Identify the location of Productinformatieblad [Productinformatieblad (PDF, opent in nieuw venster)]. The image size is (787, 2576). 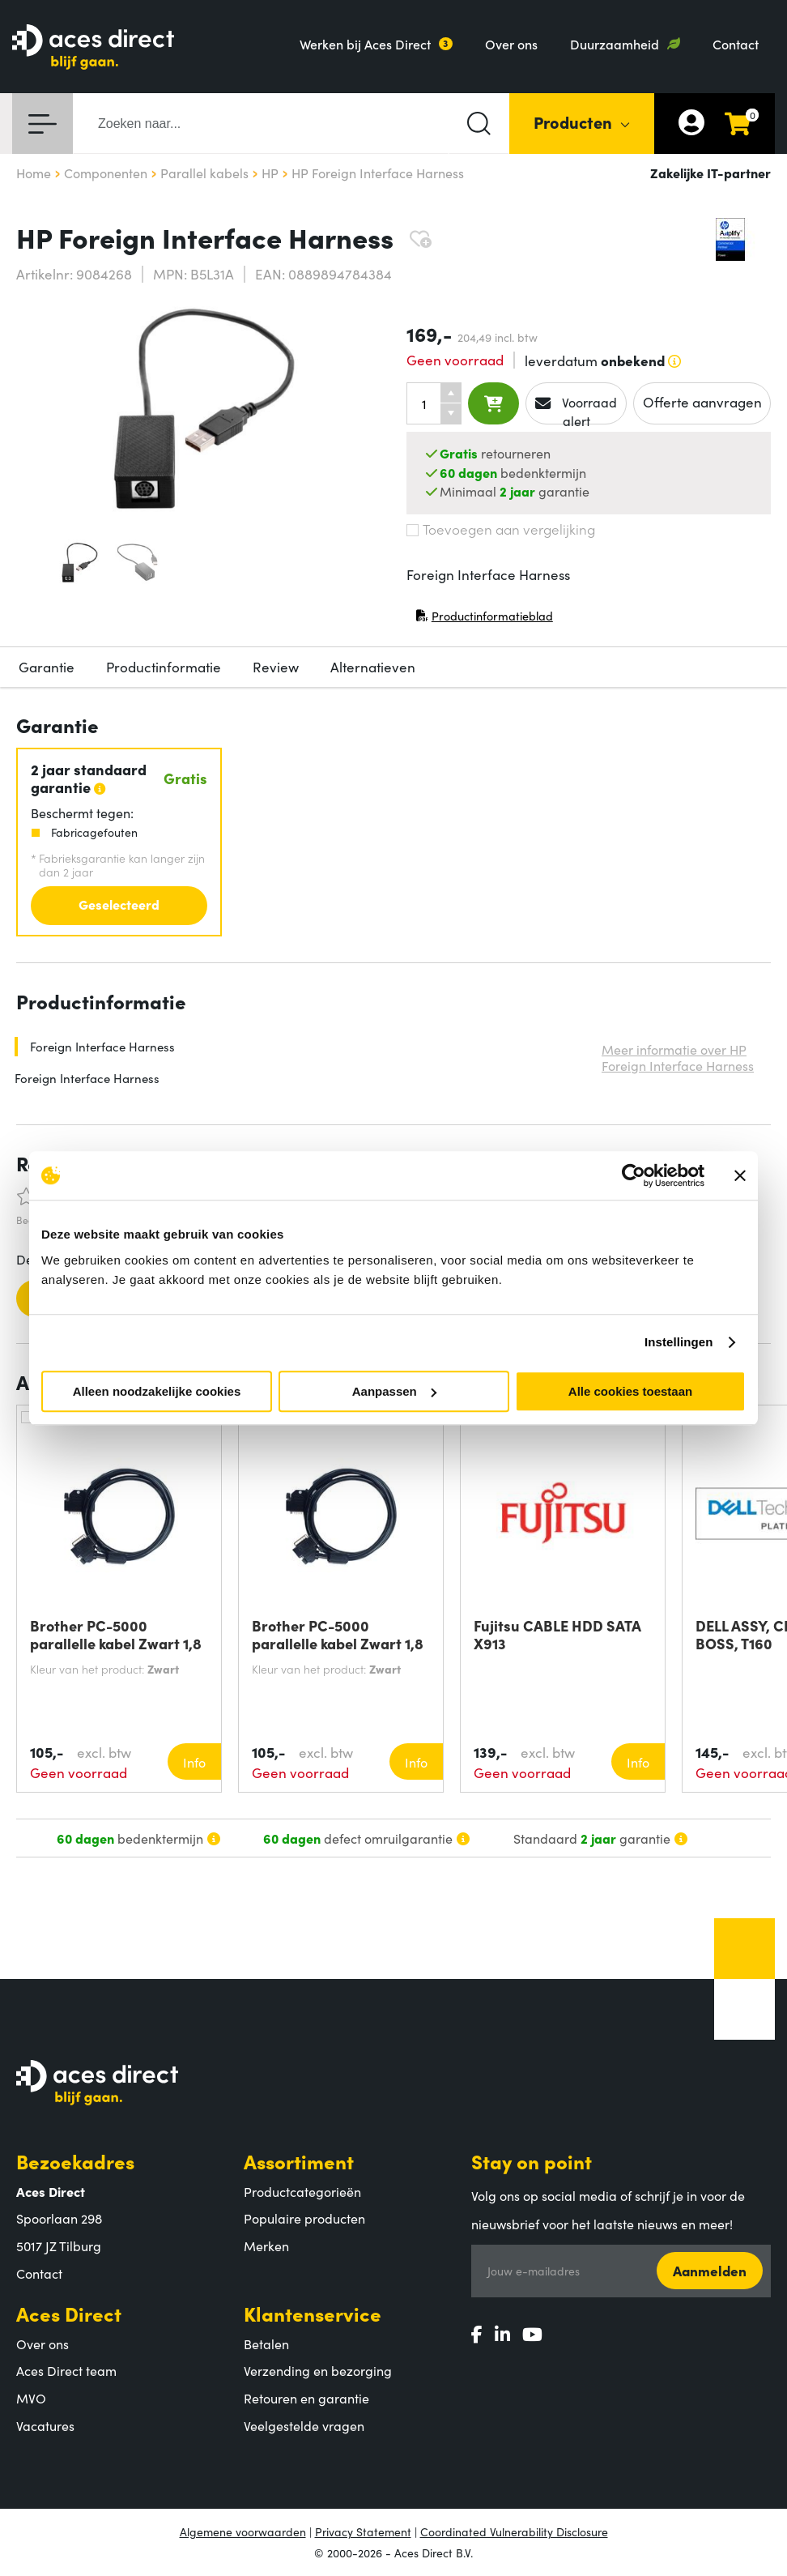
(484, 619).